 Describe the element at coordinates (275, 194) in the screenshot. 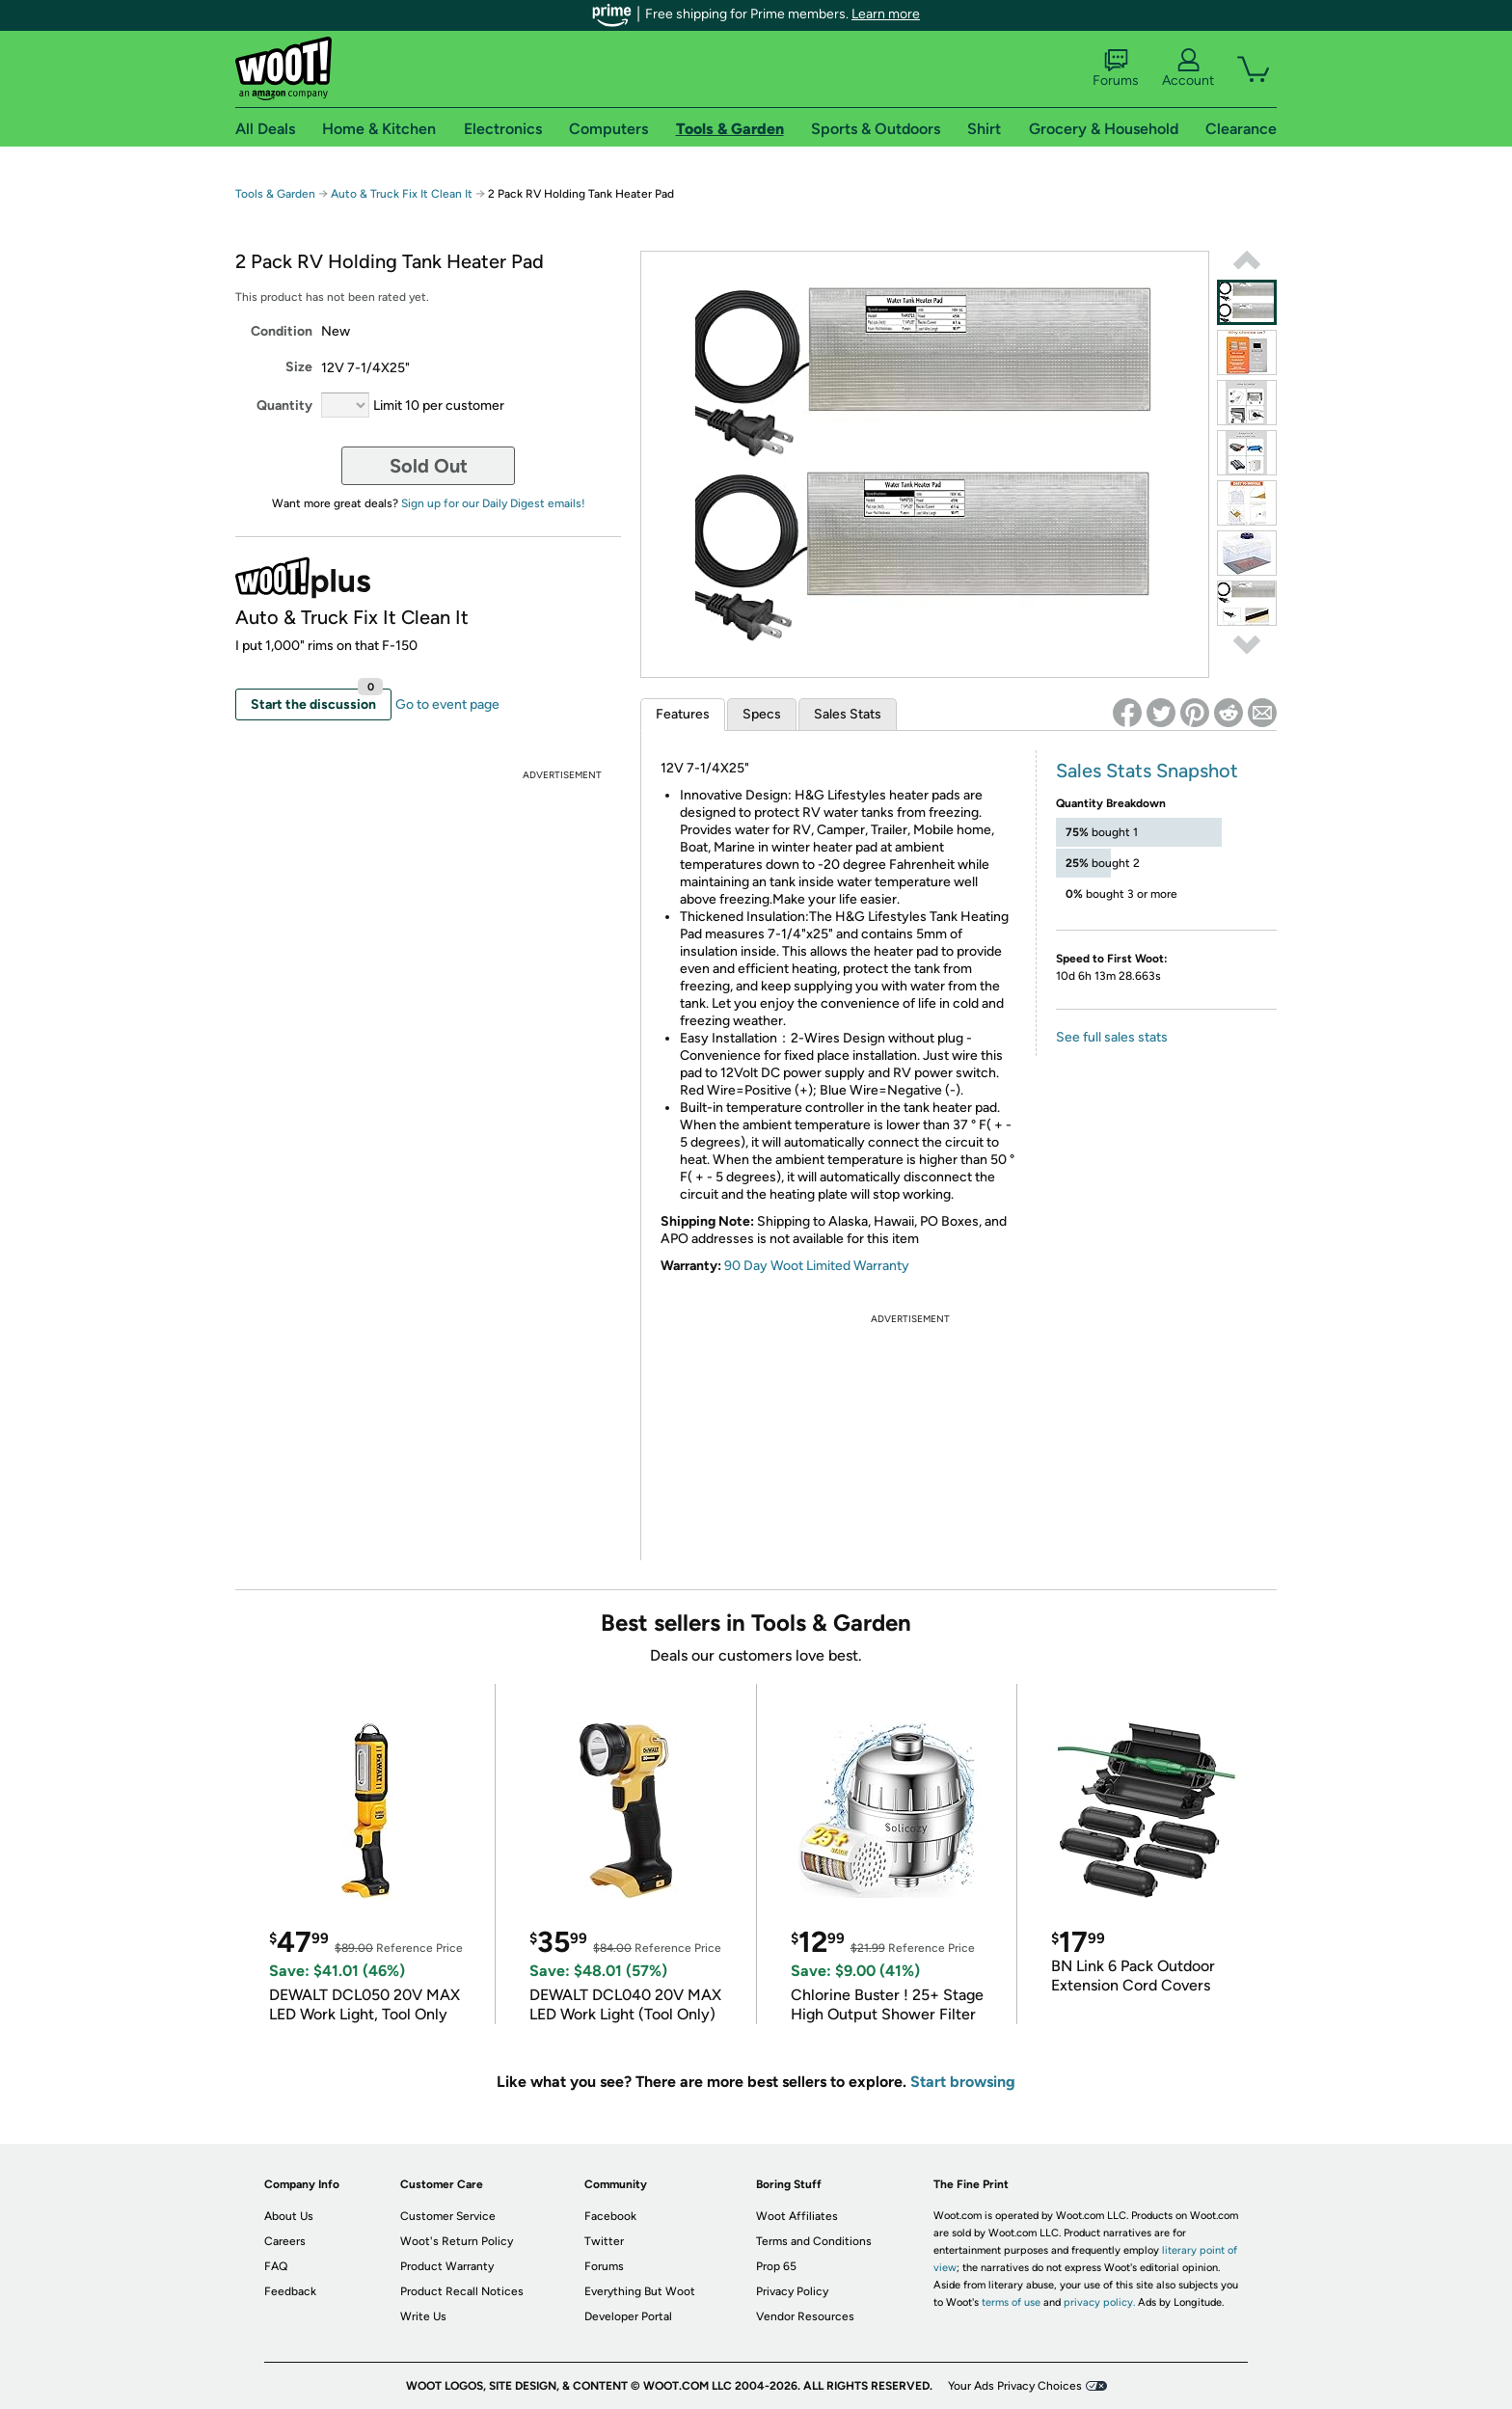

I see `Tools & Garden` at that location.